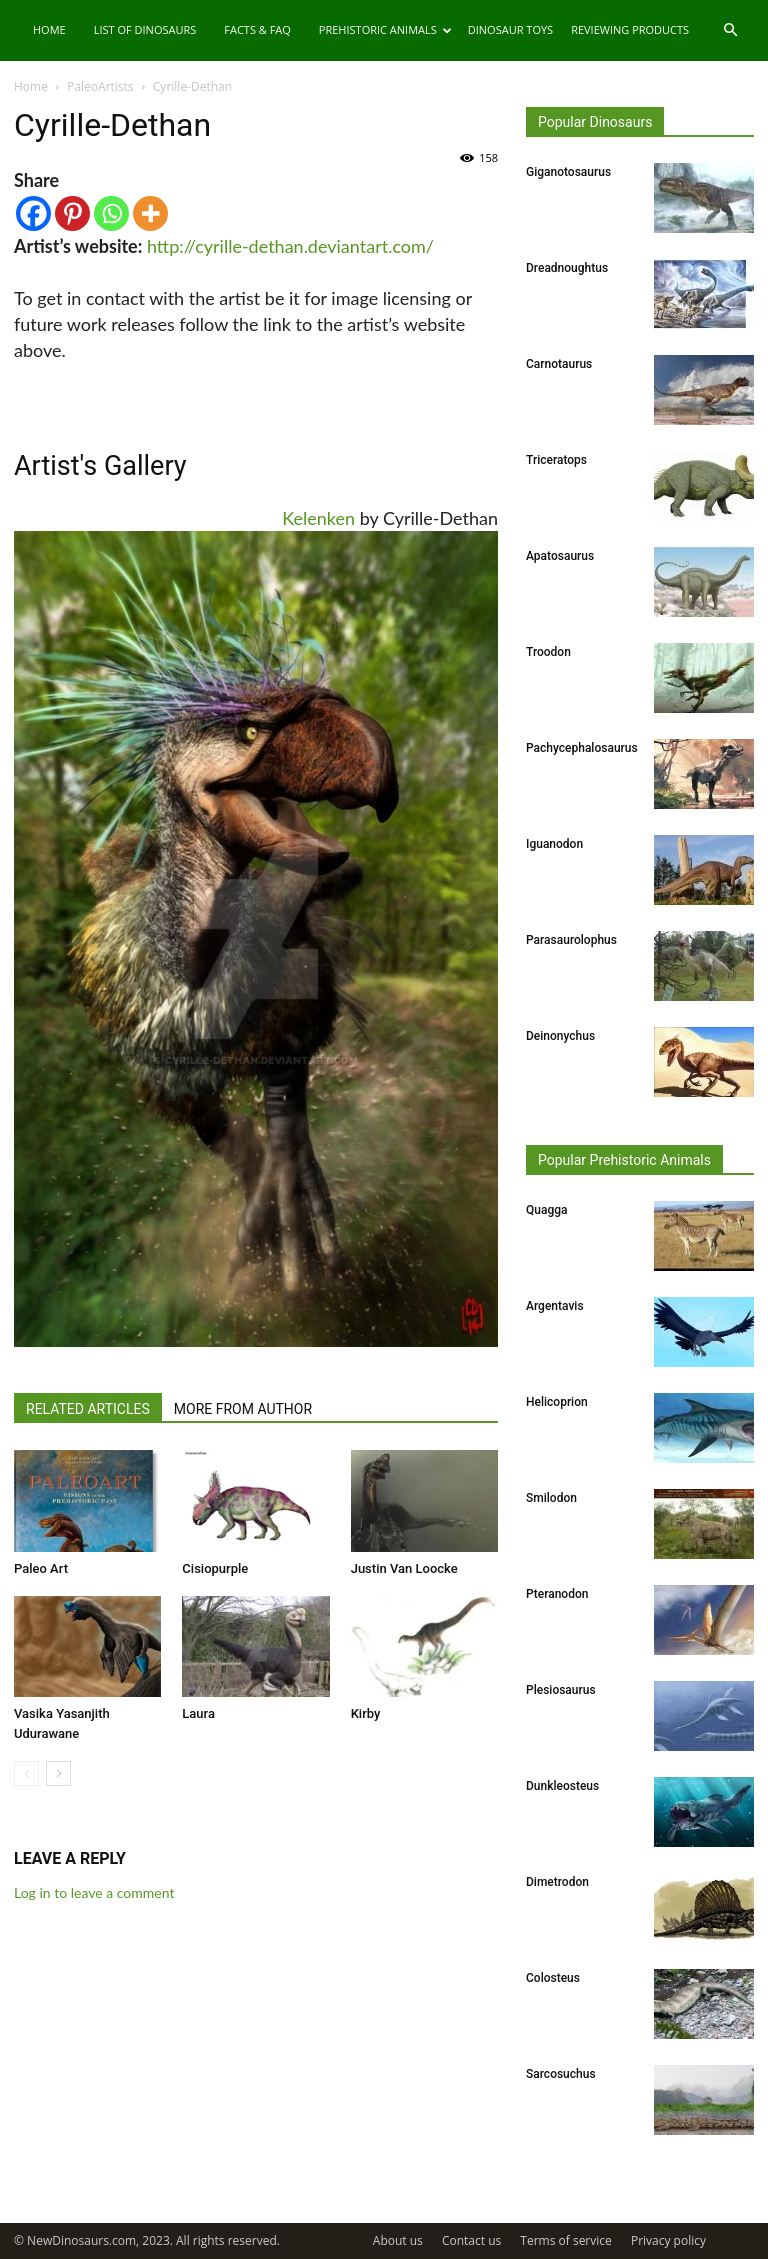 The image size is (768, 2259). I want to click on Contact us, so click(471, 2240).